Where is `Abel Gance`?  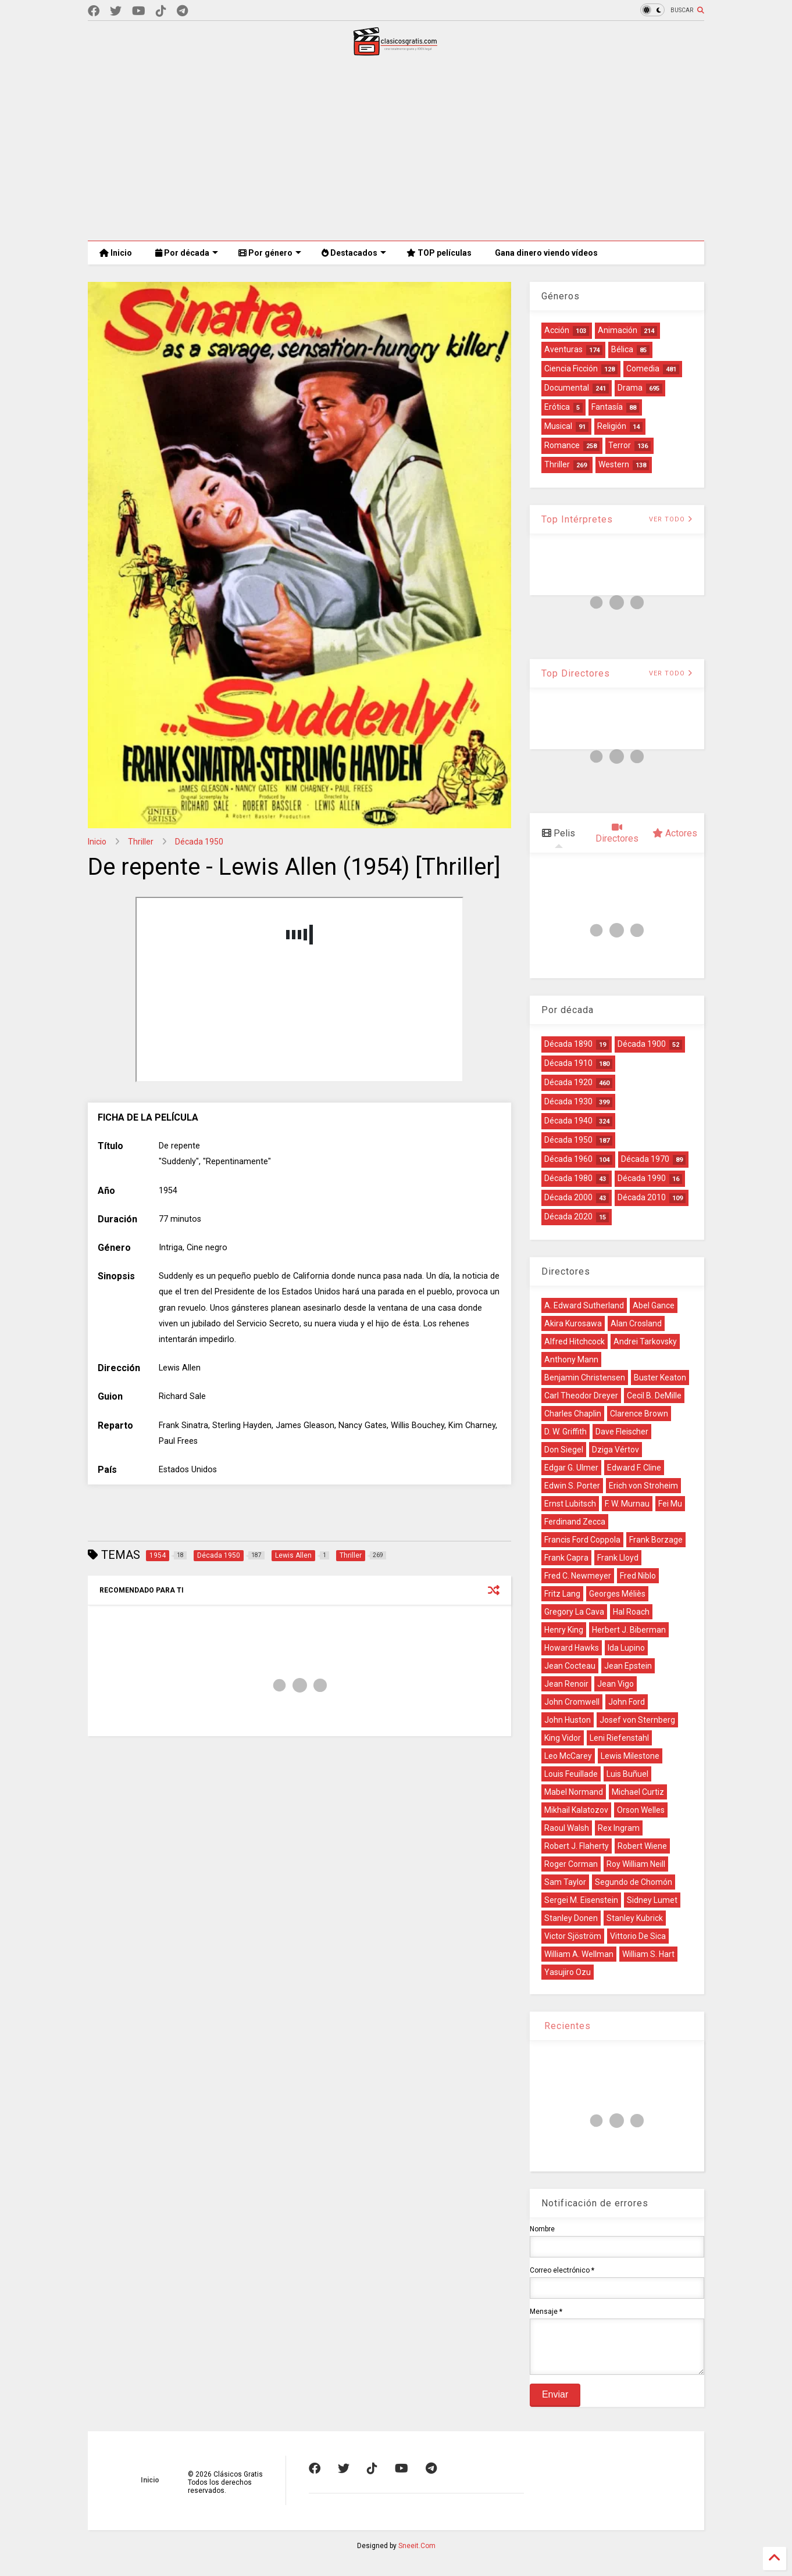
Abel Gance is located at coordinates (654, 1305).